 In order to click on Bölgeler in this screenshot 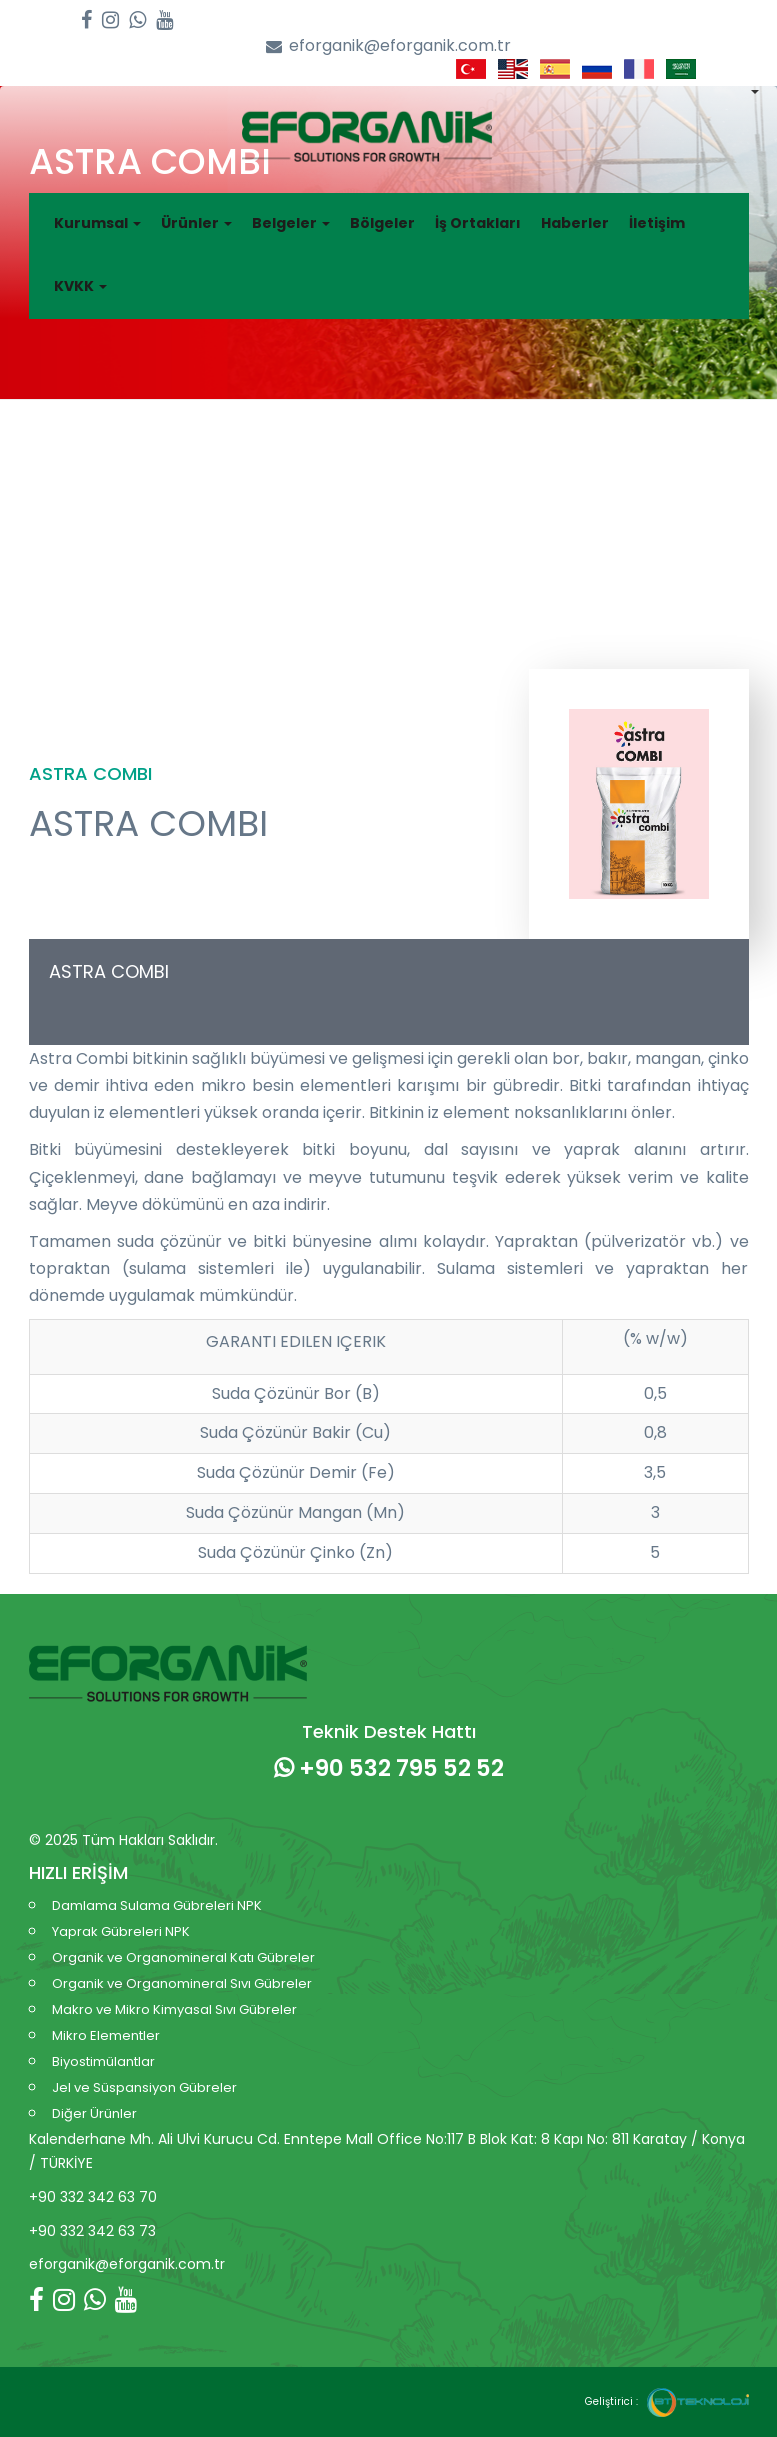, I will do `click(382, 223)`.